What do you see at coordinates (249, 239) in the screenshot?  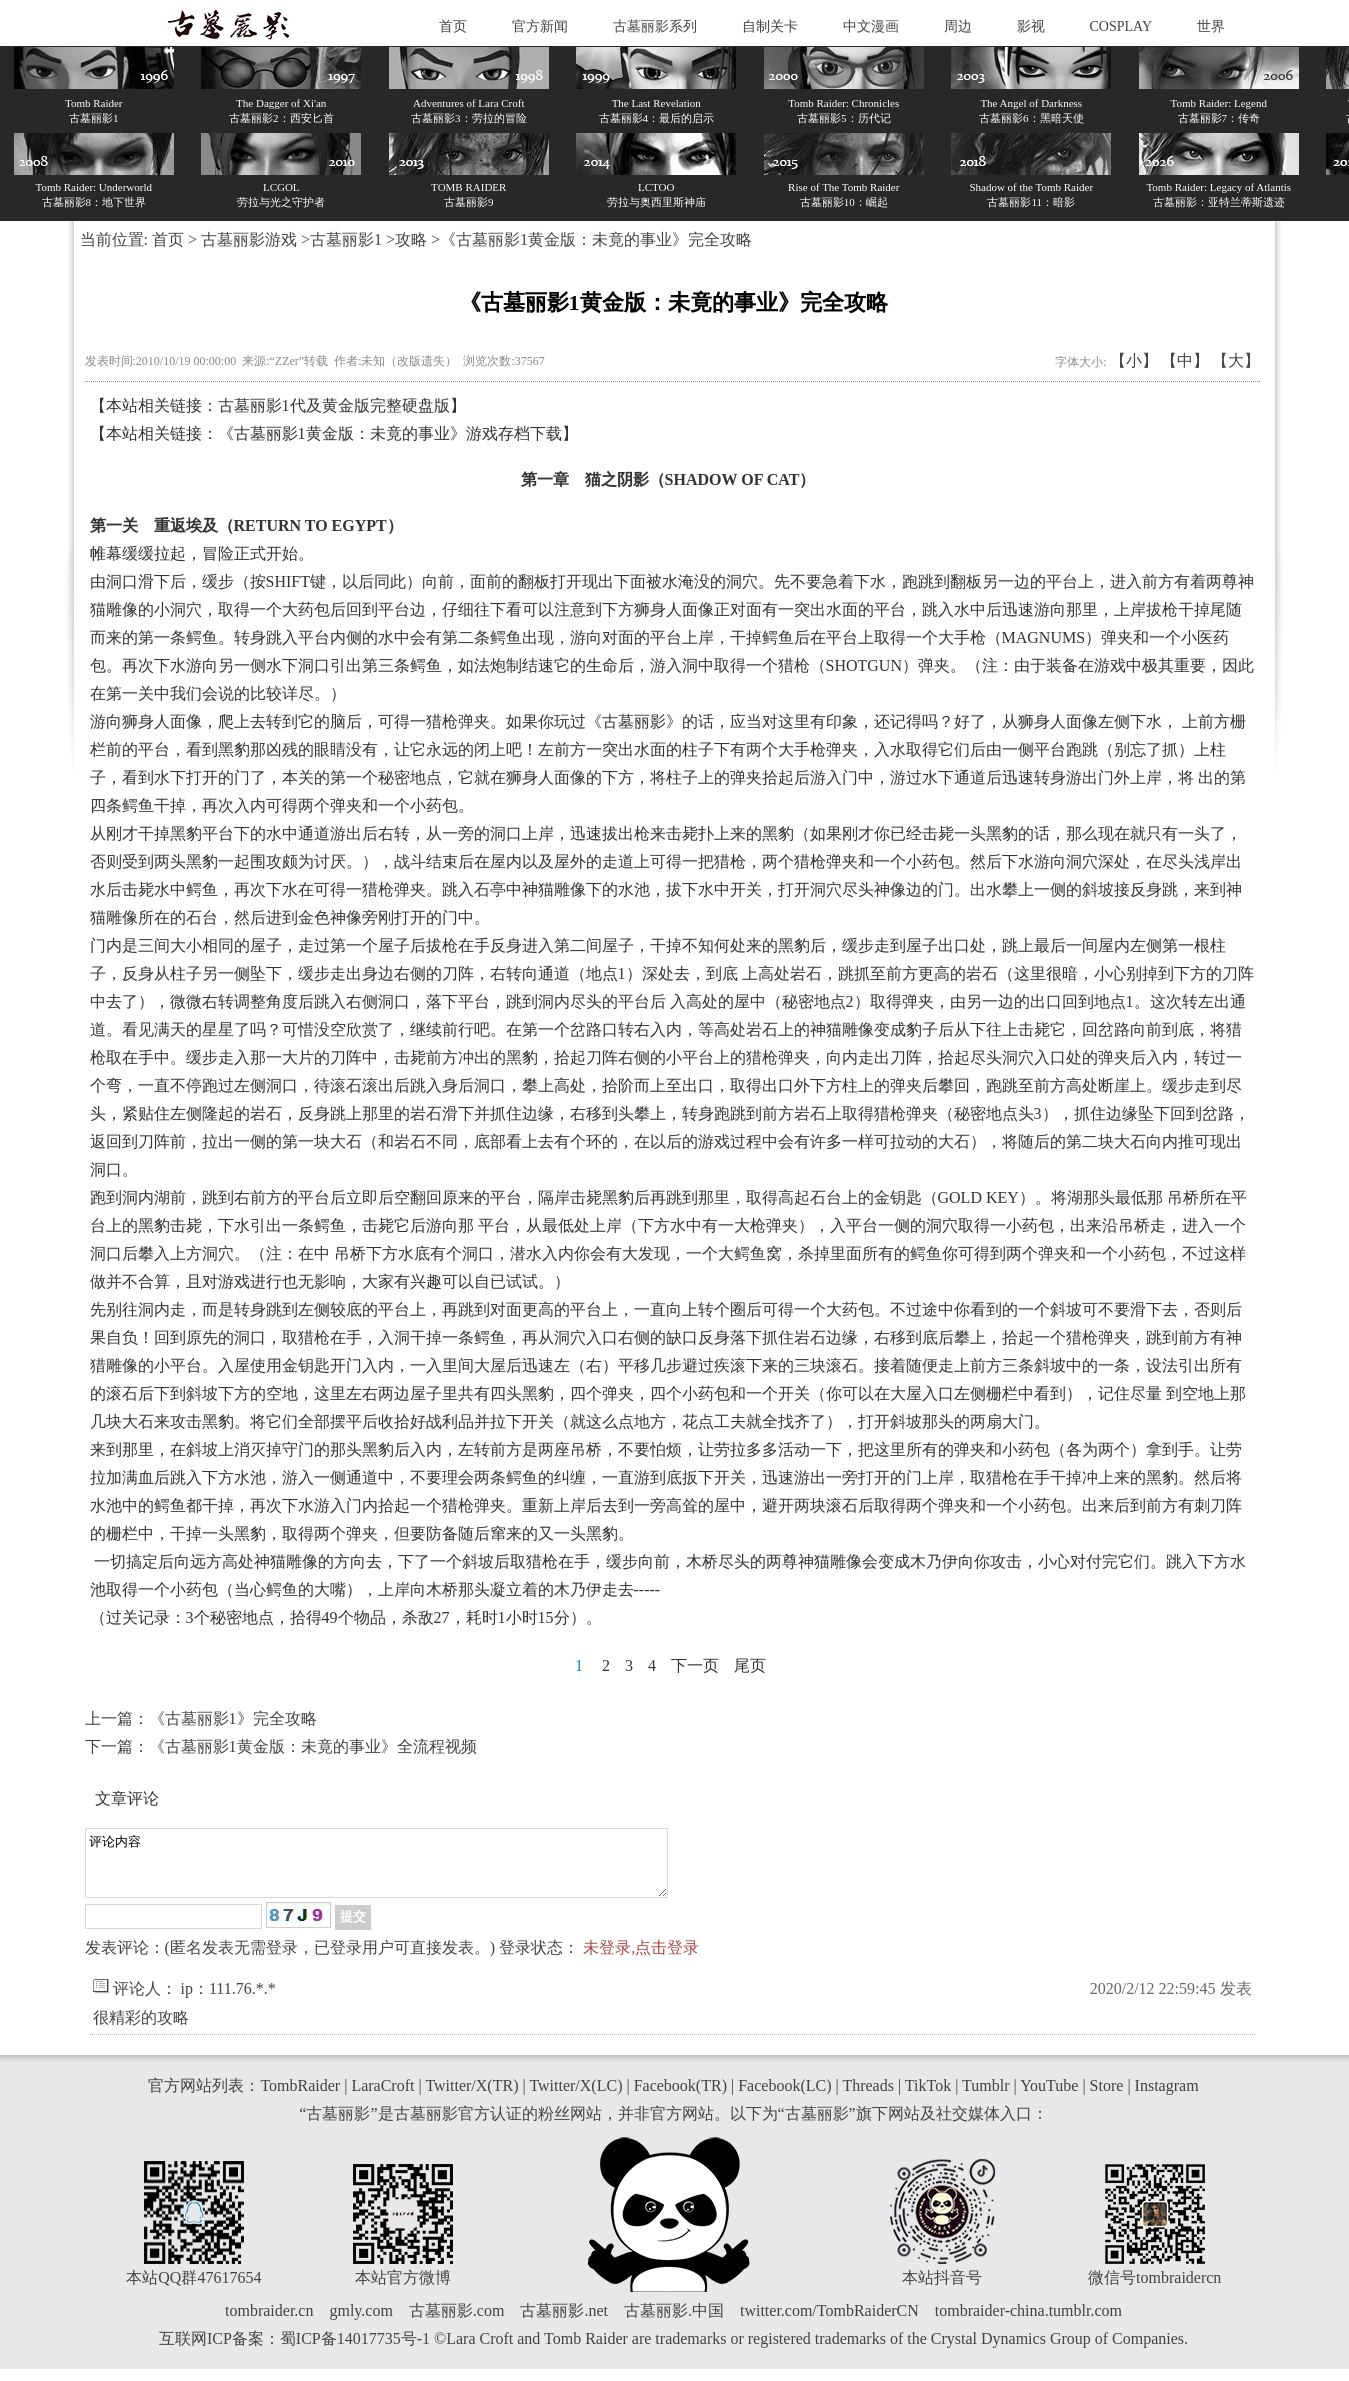 I see `古墓丽影游戏` at bounding box center [249, 239].